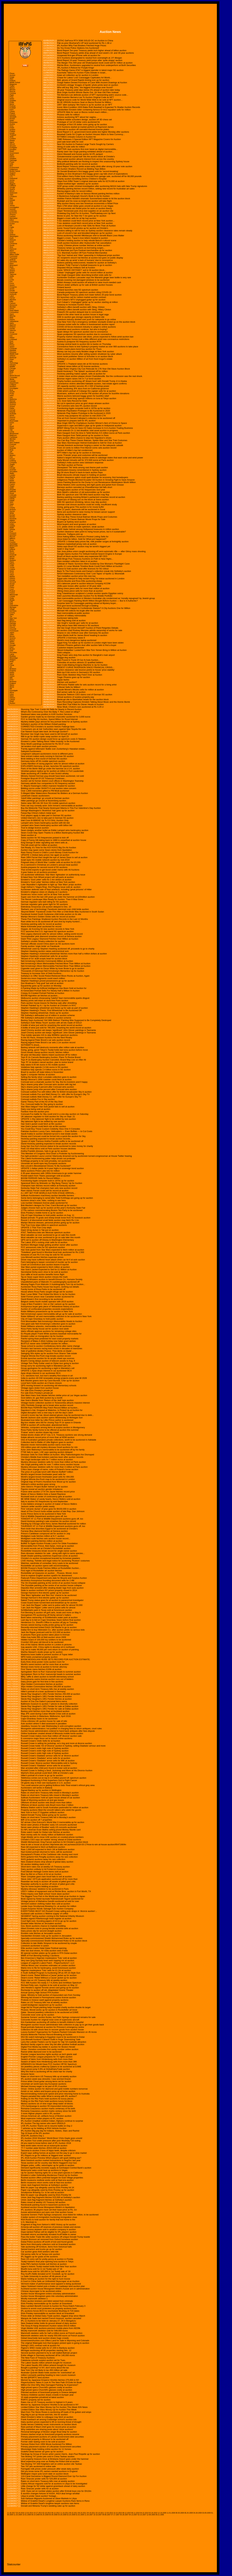 The width and height of the screenshot is (232, 2576). I want to click on Supply, so click(12, 464).